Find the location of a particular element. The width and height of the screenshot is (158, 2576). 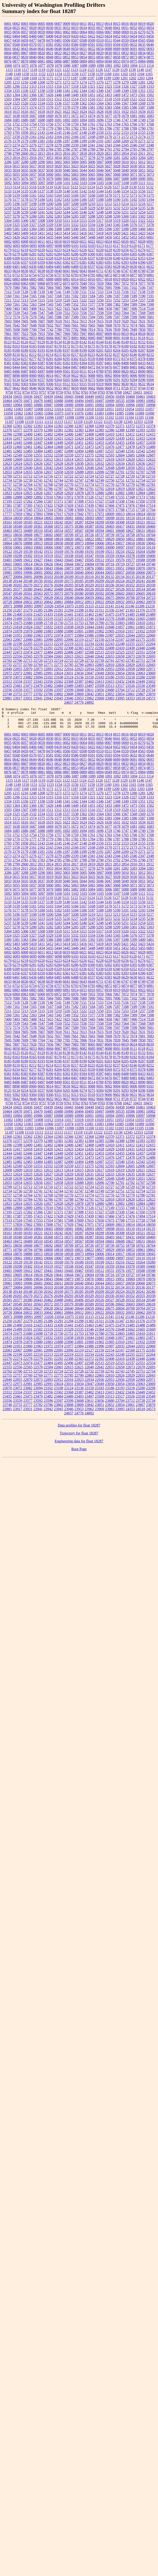

7620 is located at coordinates (125, 321).